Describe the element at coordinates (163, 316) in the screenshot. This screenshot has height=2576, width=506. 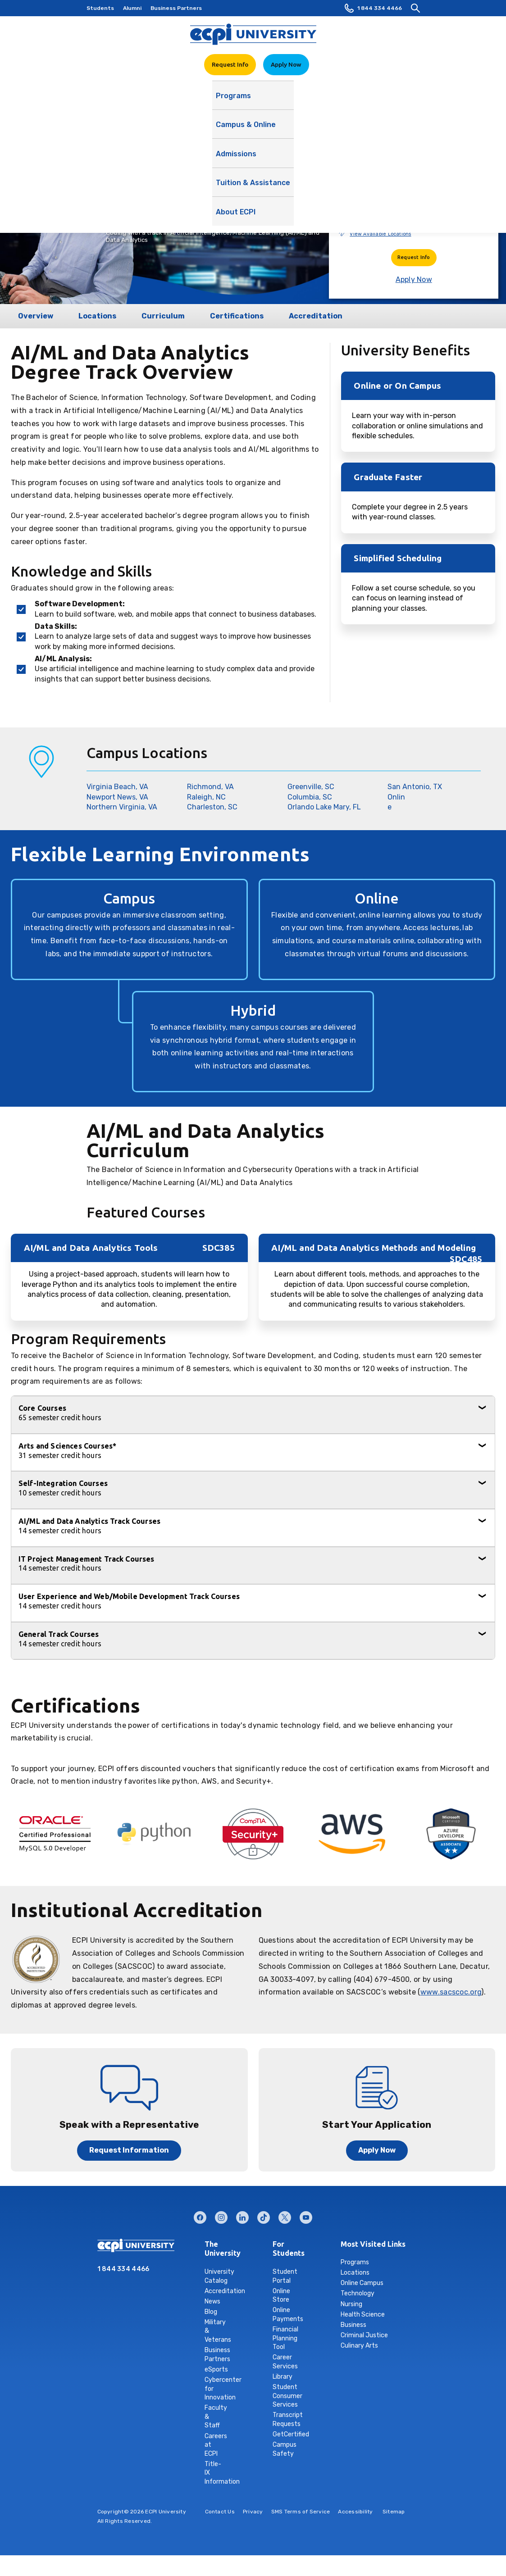
I see `Curriculum` at that location.